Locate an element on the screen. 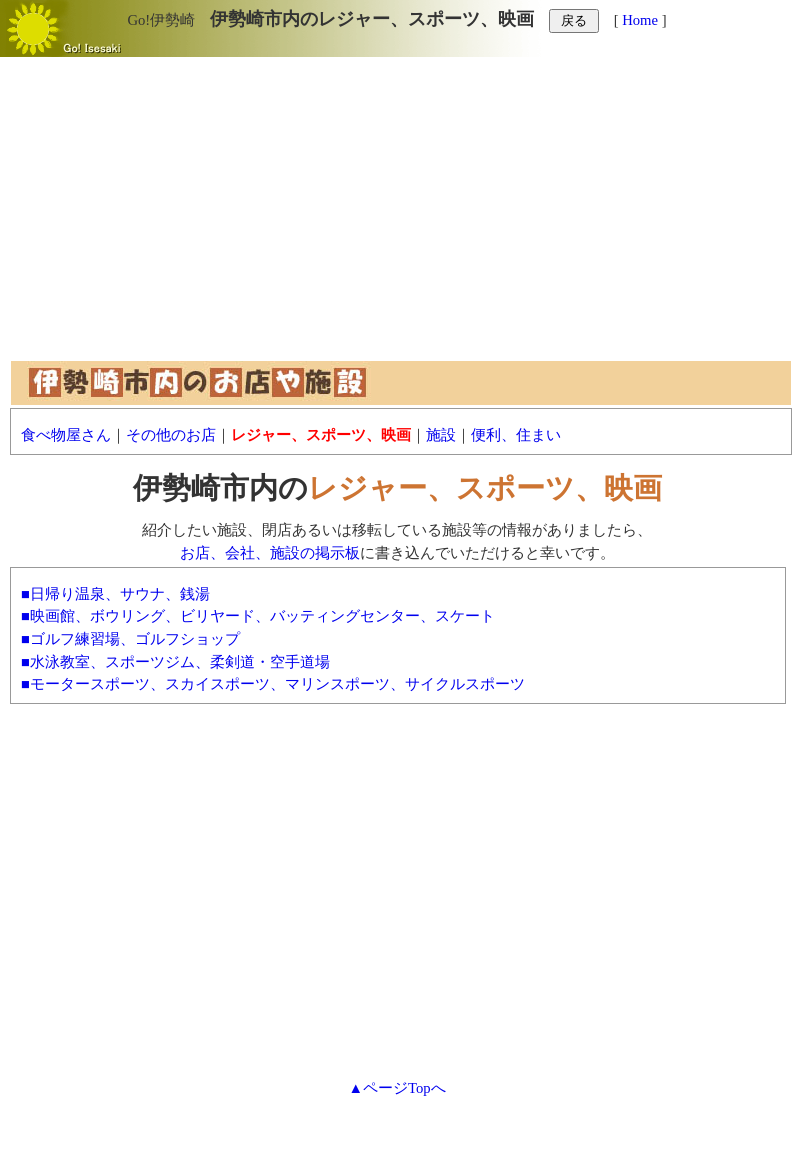 The image size is (794, 1153). 施設 is located at coordinates (441, 435).